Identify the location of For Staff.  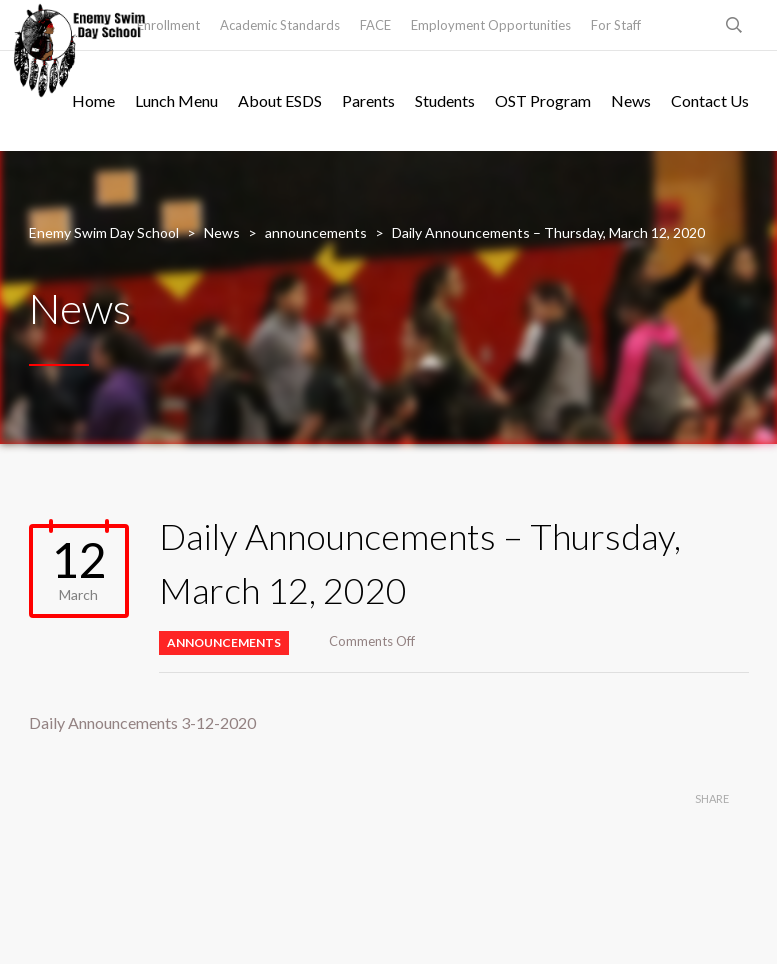
(616, 25).